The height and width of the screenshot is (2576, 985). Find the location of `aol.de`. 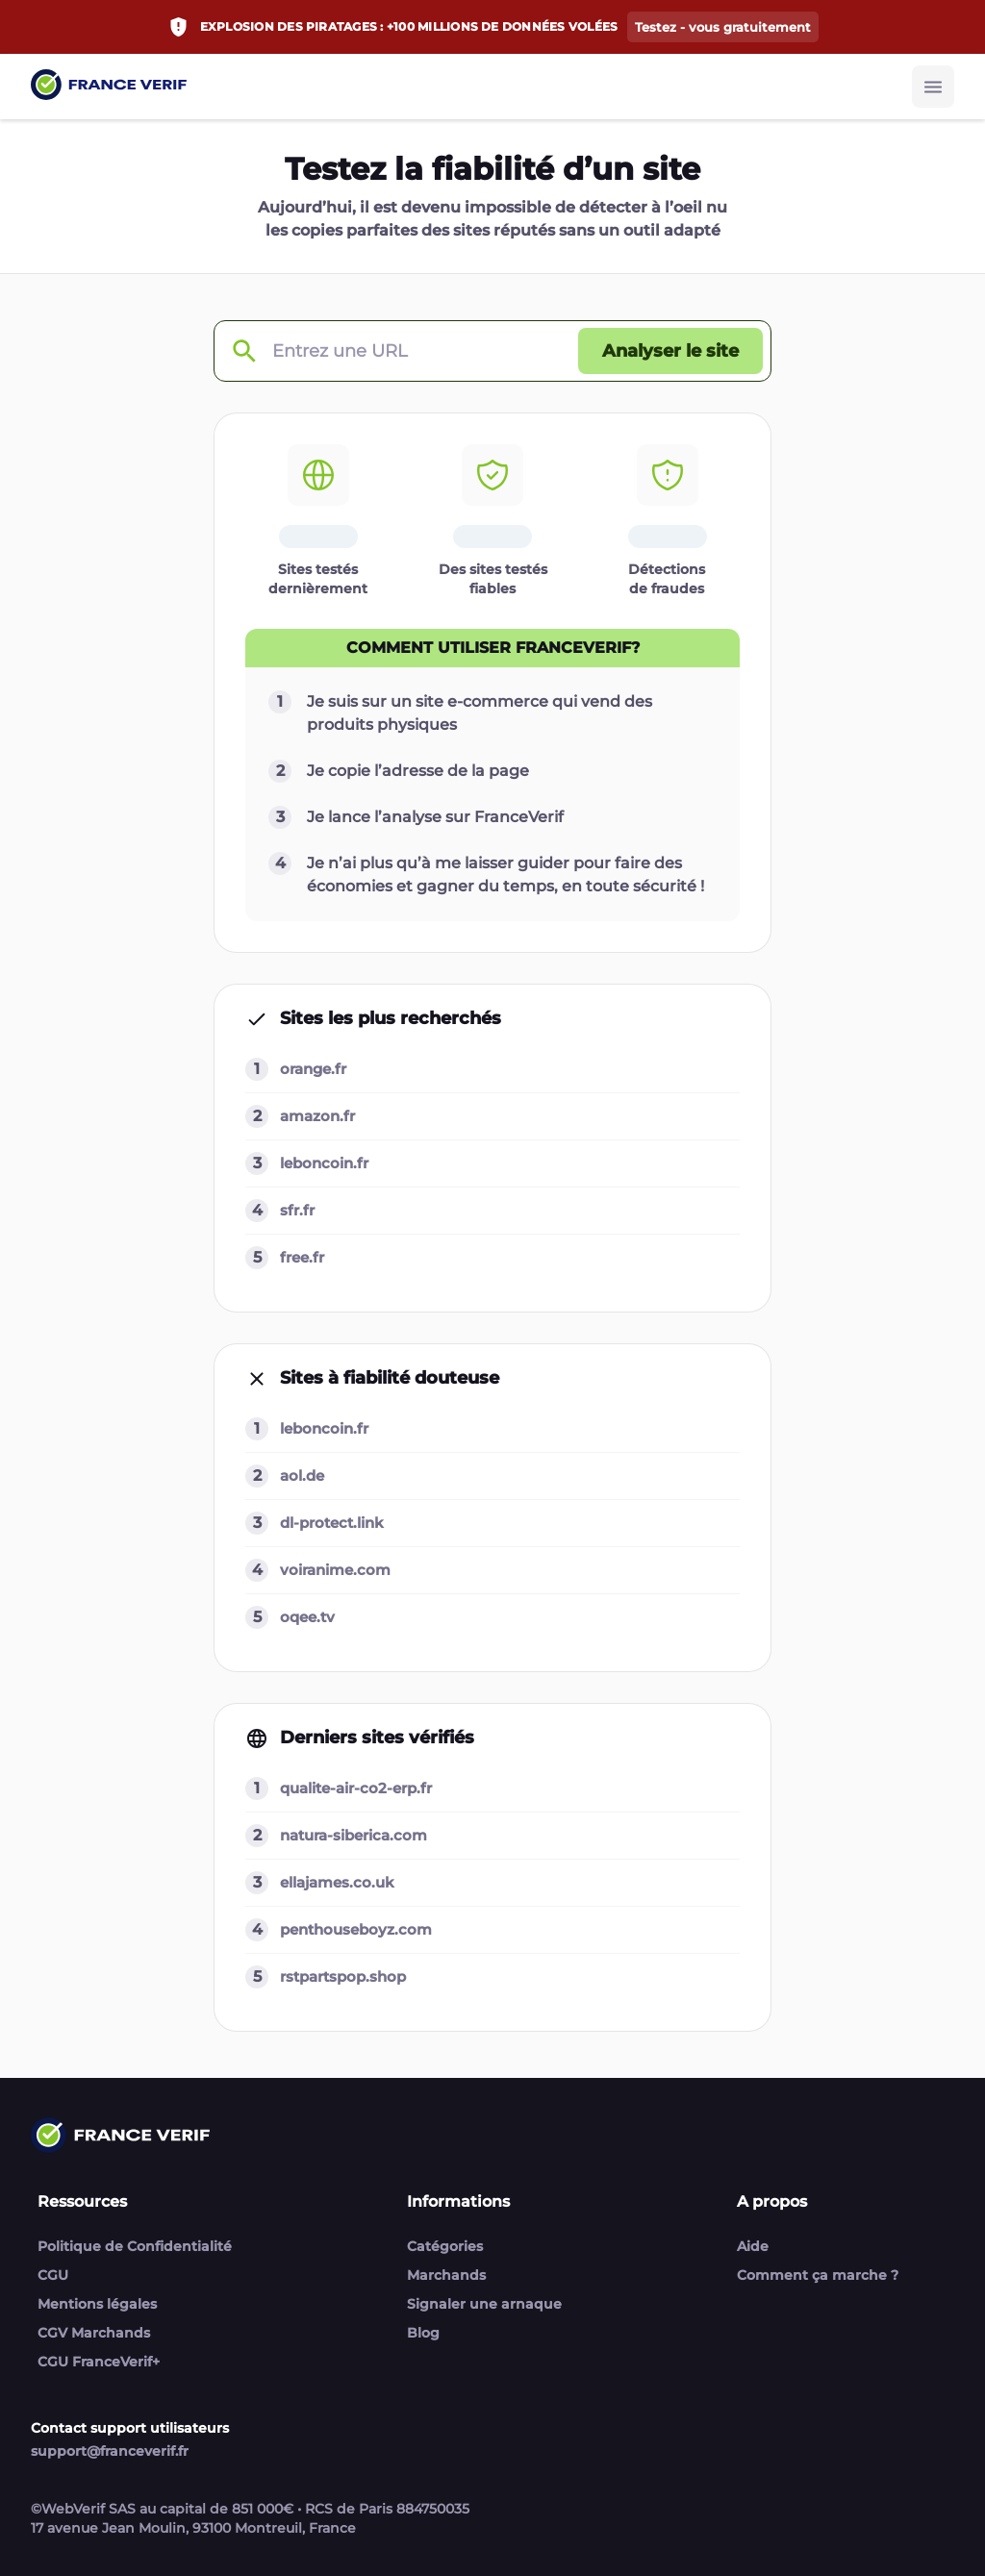

aol.de is located at coordinates (302, 1475).